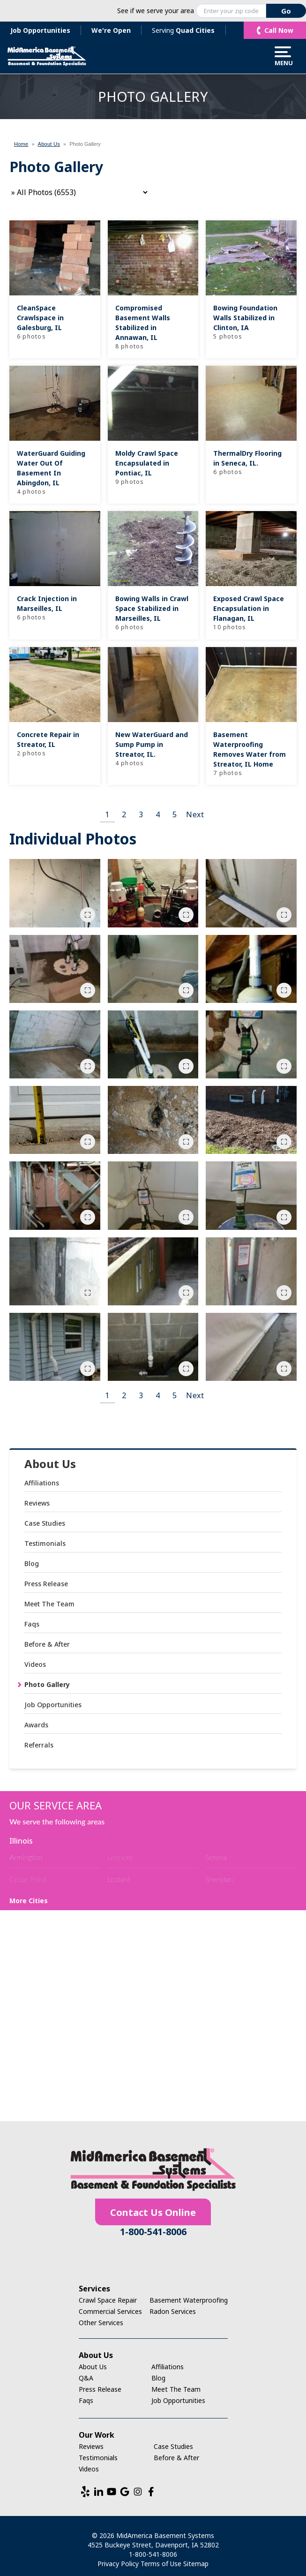 This screenshot has height=2576, width=306. What do you see at coordinates (161, 2563) in the screenshot?
I see `Terms of Use` at bounding box center [161, 2563].